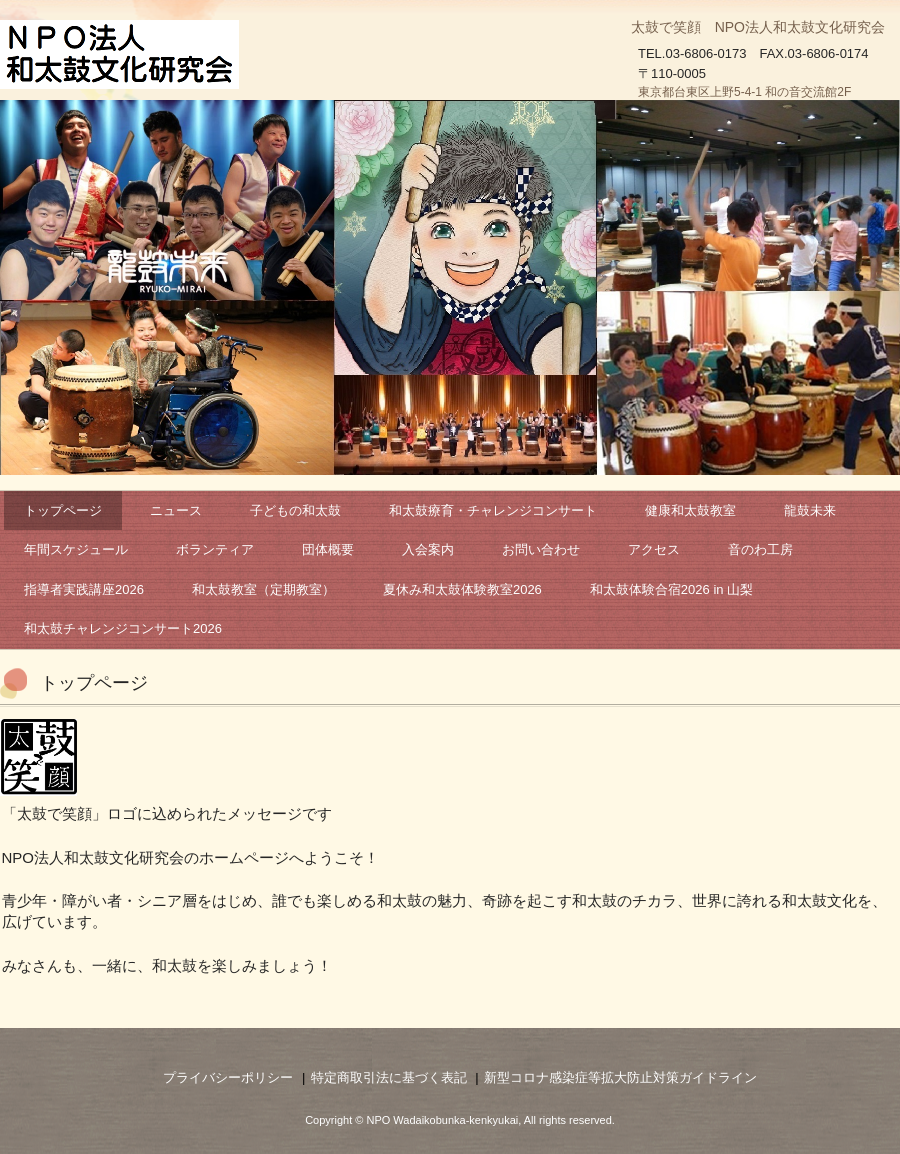  What do you see at coordinates (428, 549) in the screenshot?
I see `入会案内` at bounding box center [428, 549].